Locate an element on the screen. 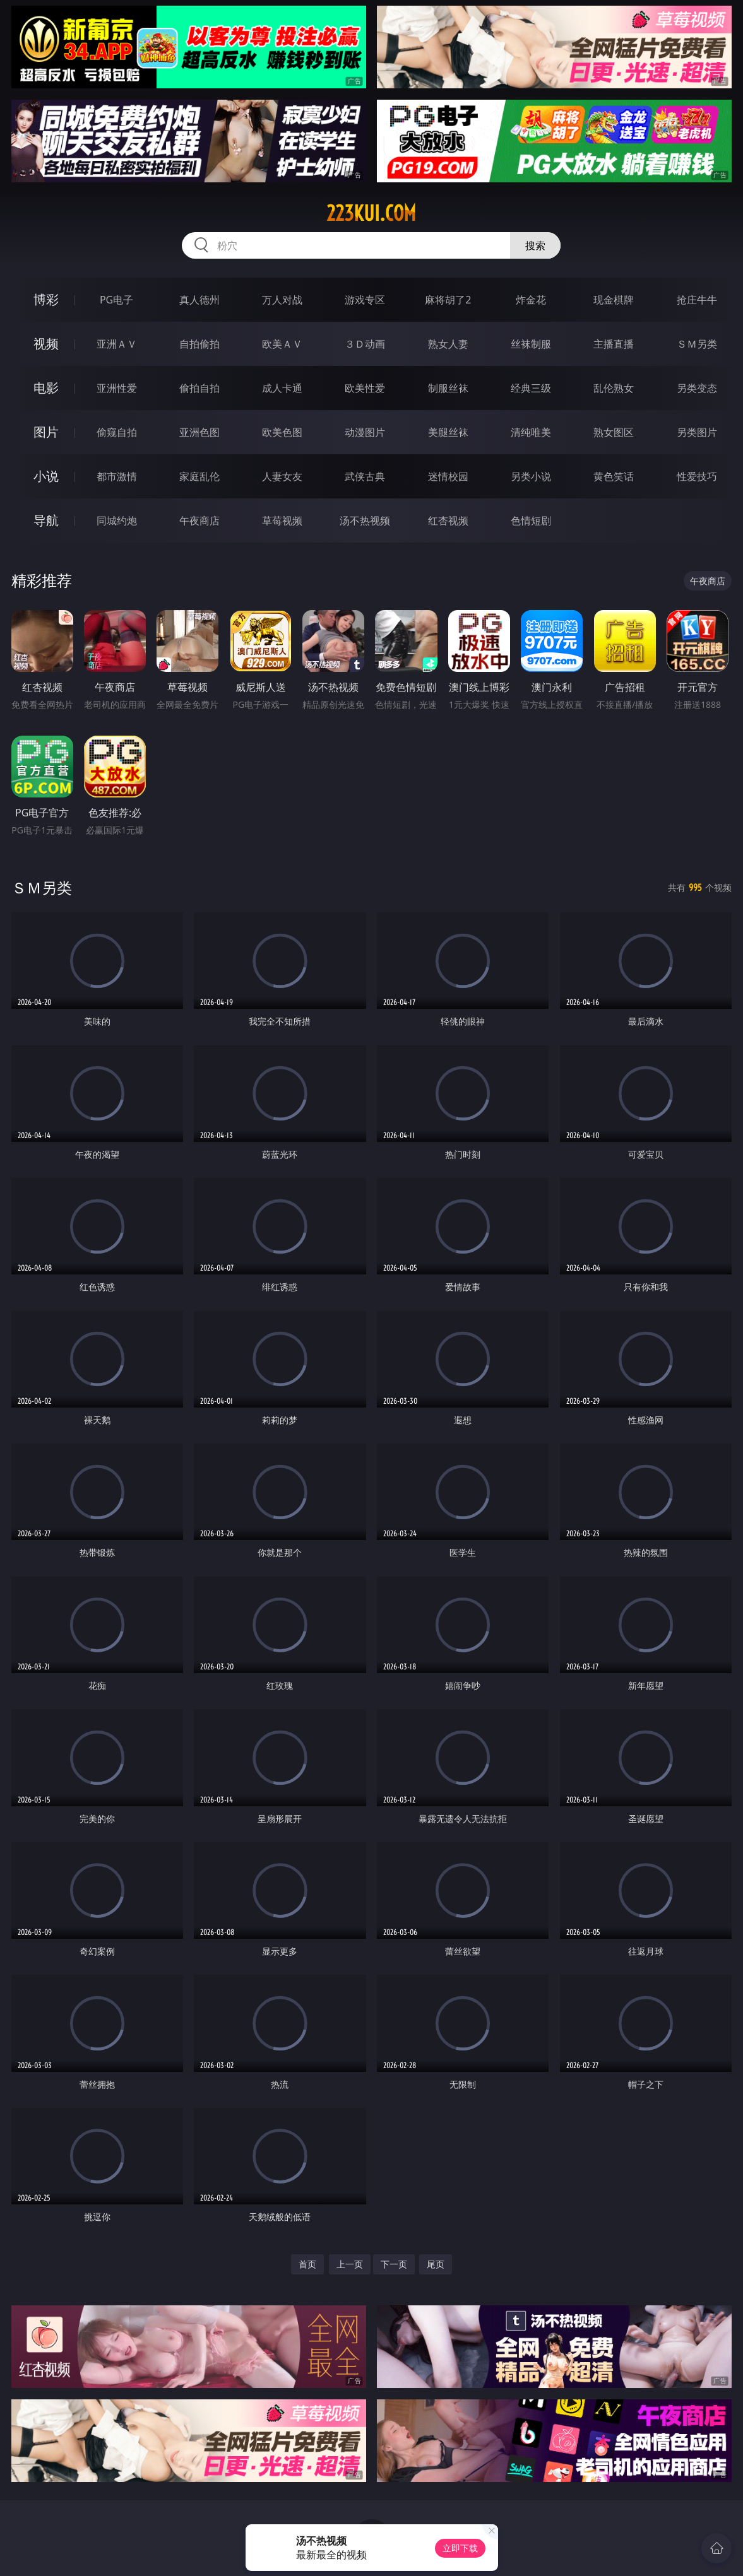  都市激情 is located at coordinates (117, 476).